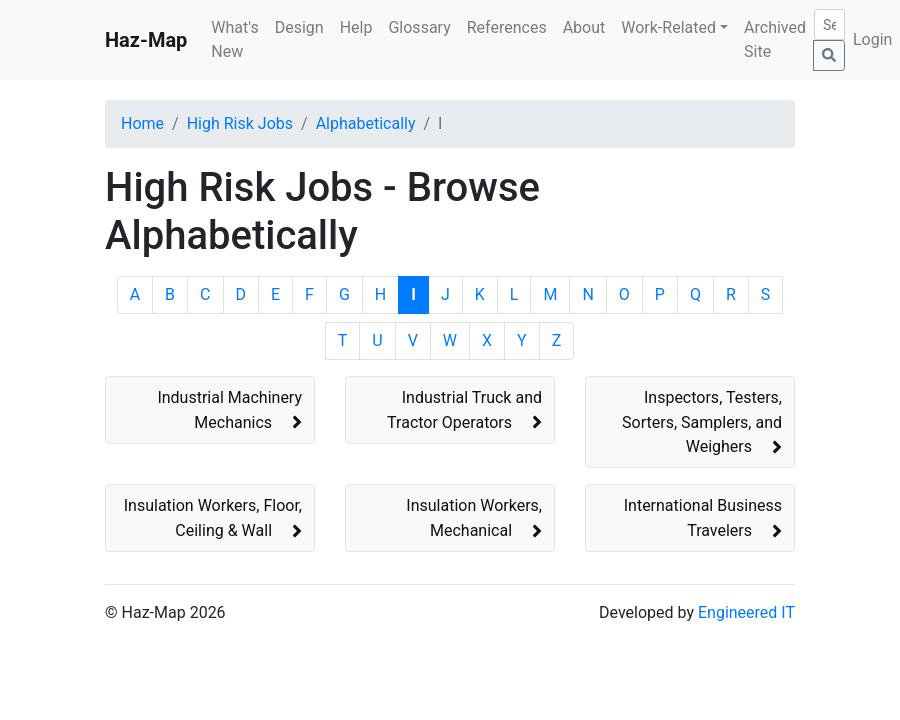 This screenshot has width=900, height=720. Describe the element at coordinates (142, 123) in the screenshot. I see `Home` at that location.